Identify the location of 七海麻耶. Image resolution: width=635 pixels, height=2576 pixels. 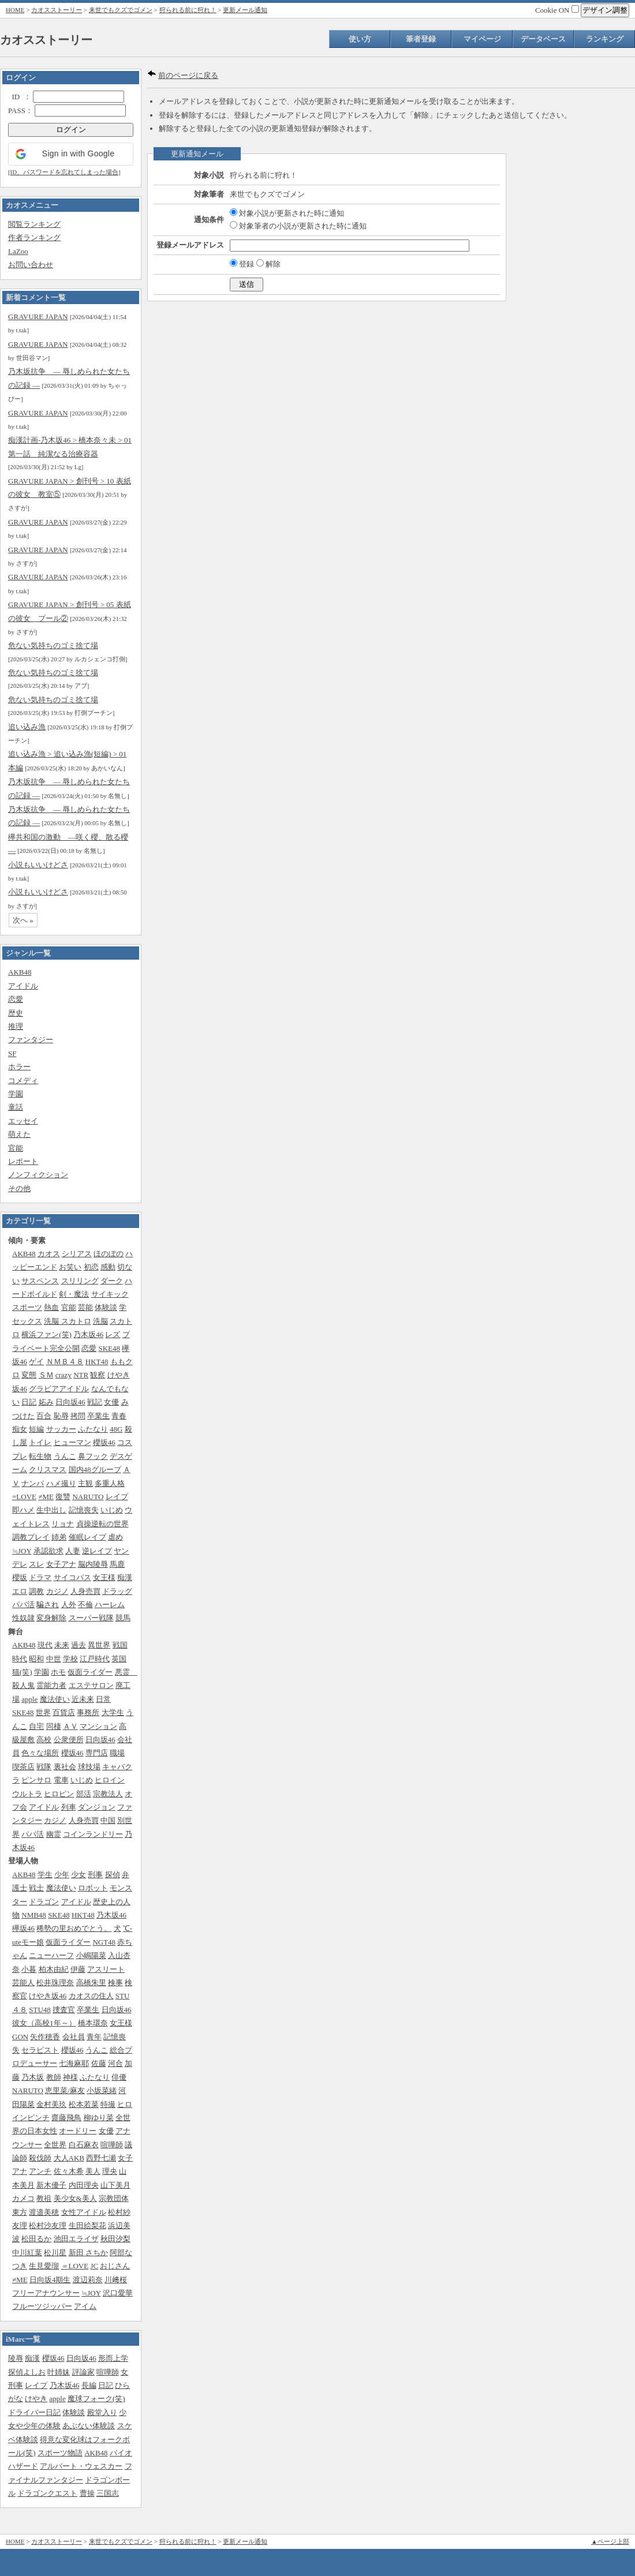
(74, 2063).